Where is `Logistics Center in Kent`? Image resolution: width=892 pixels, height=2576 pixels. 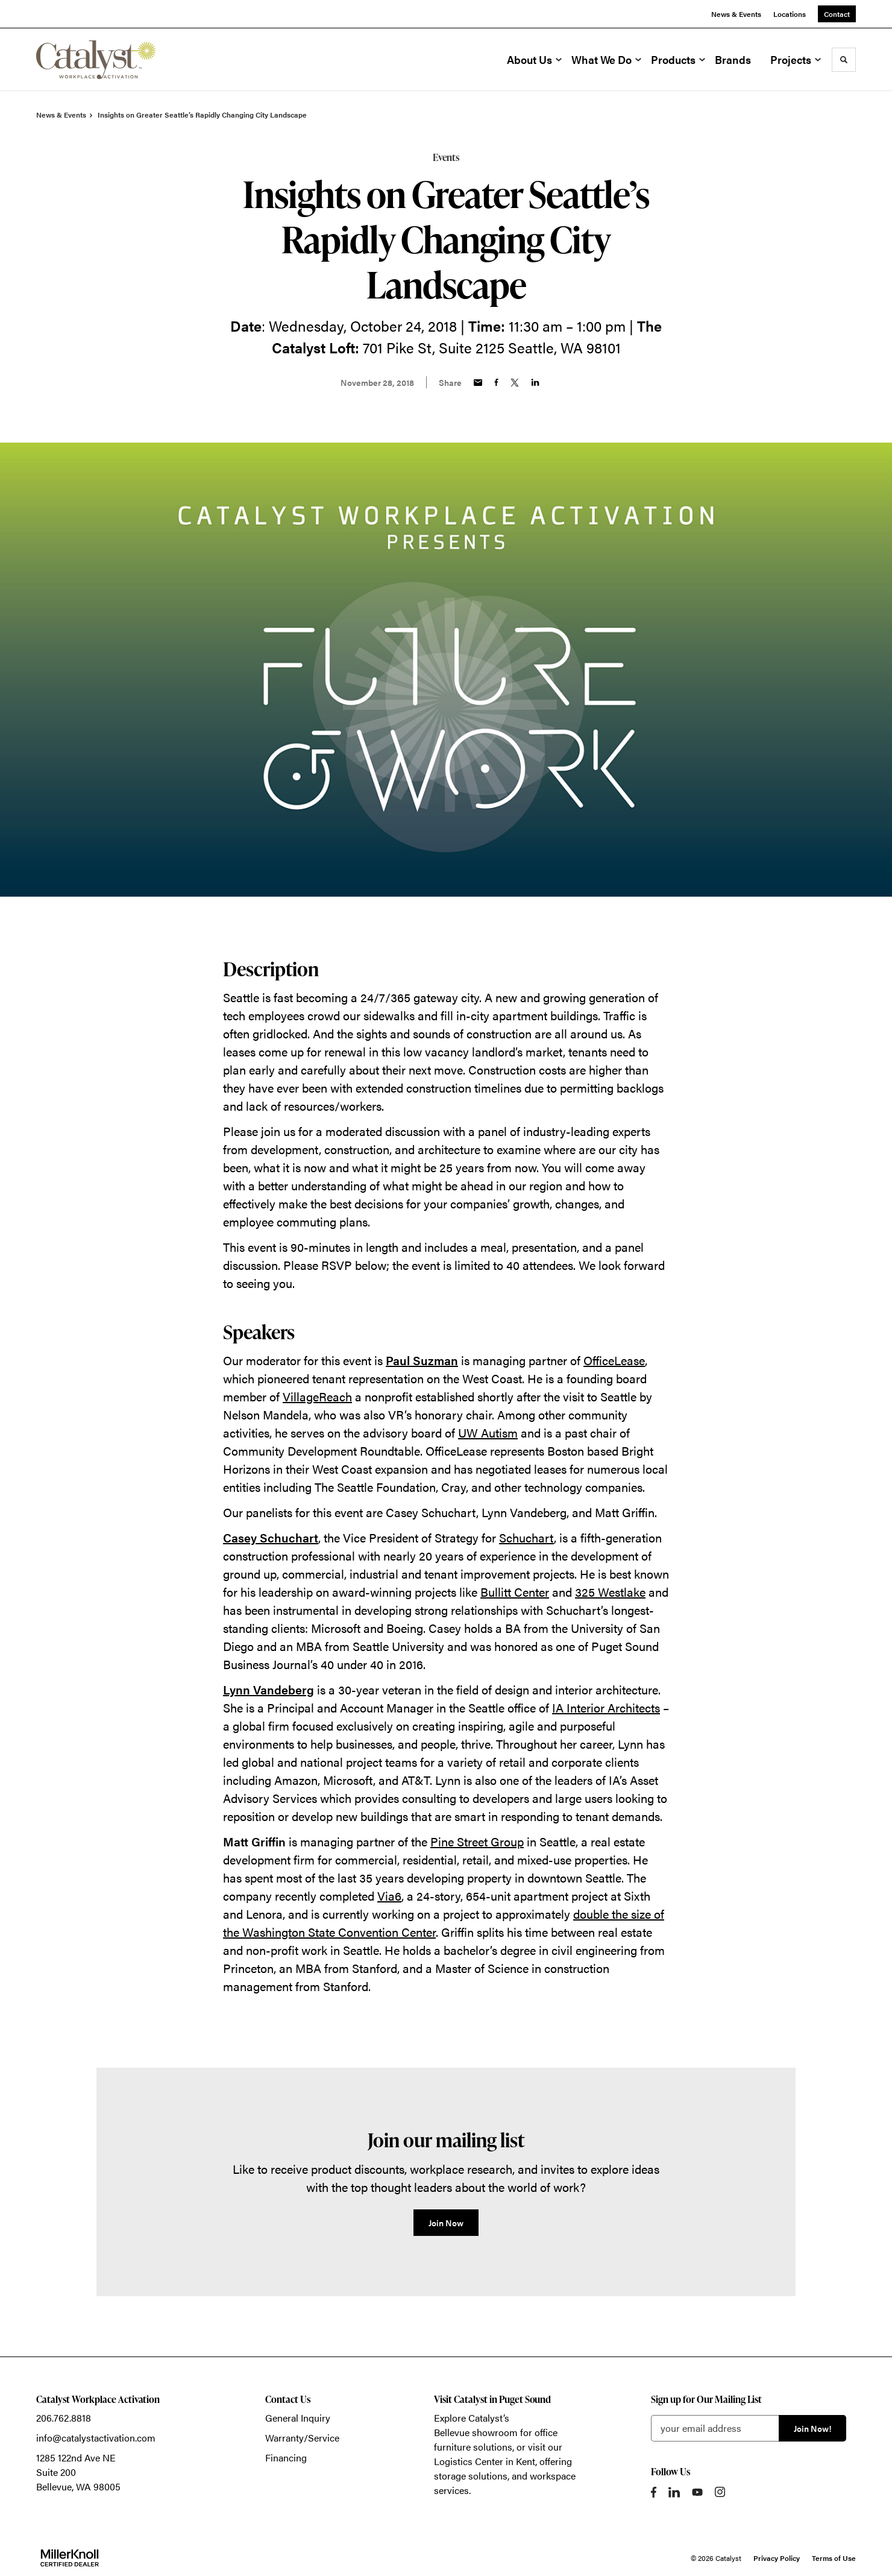 Logistics Center in Kent is located at coordinates (484, 2461).